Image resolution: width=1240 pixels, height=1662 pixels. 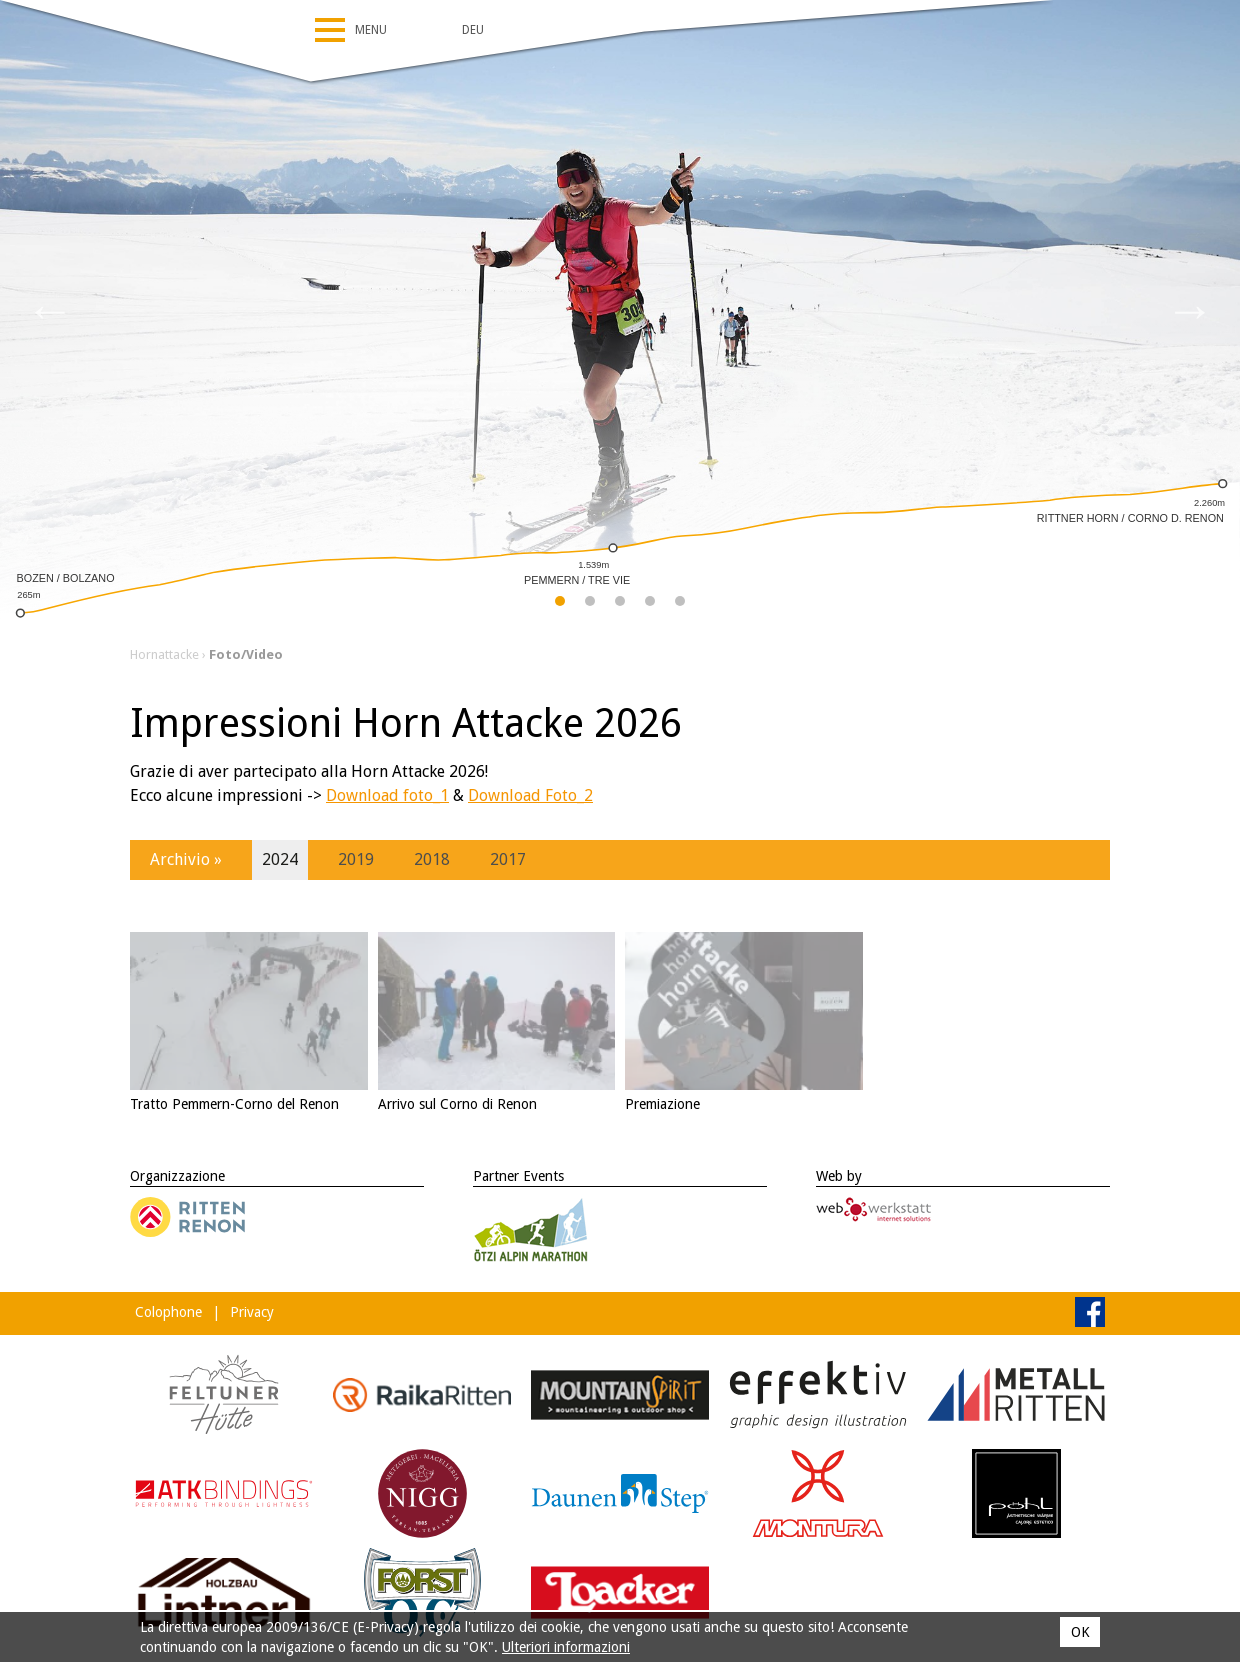 What do you see at coordinates (356, 859) in the screenshot?
I see `2019` at bounding box center [356, 859].